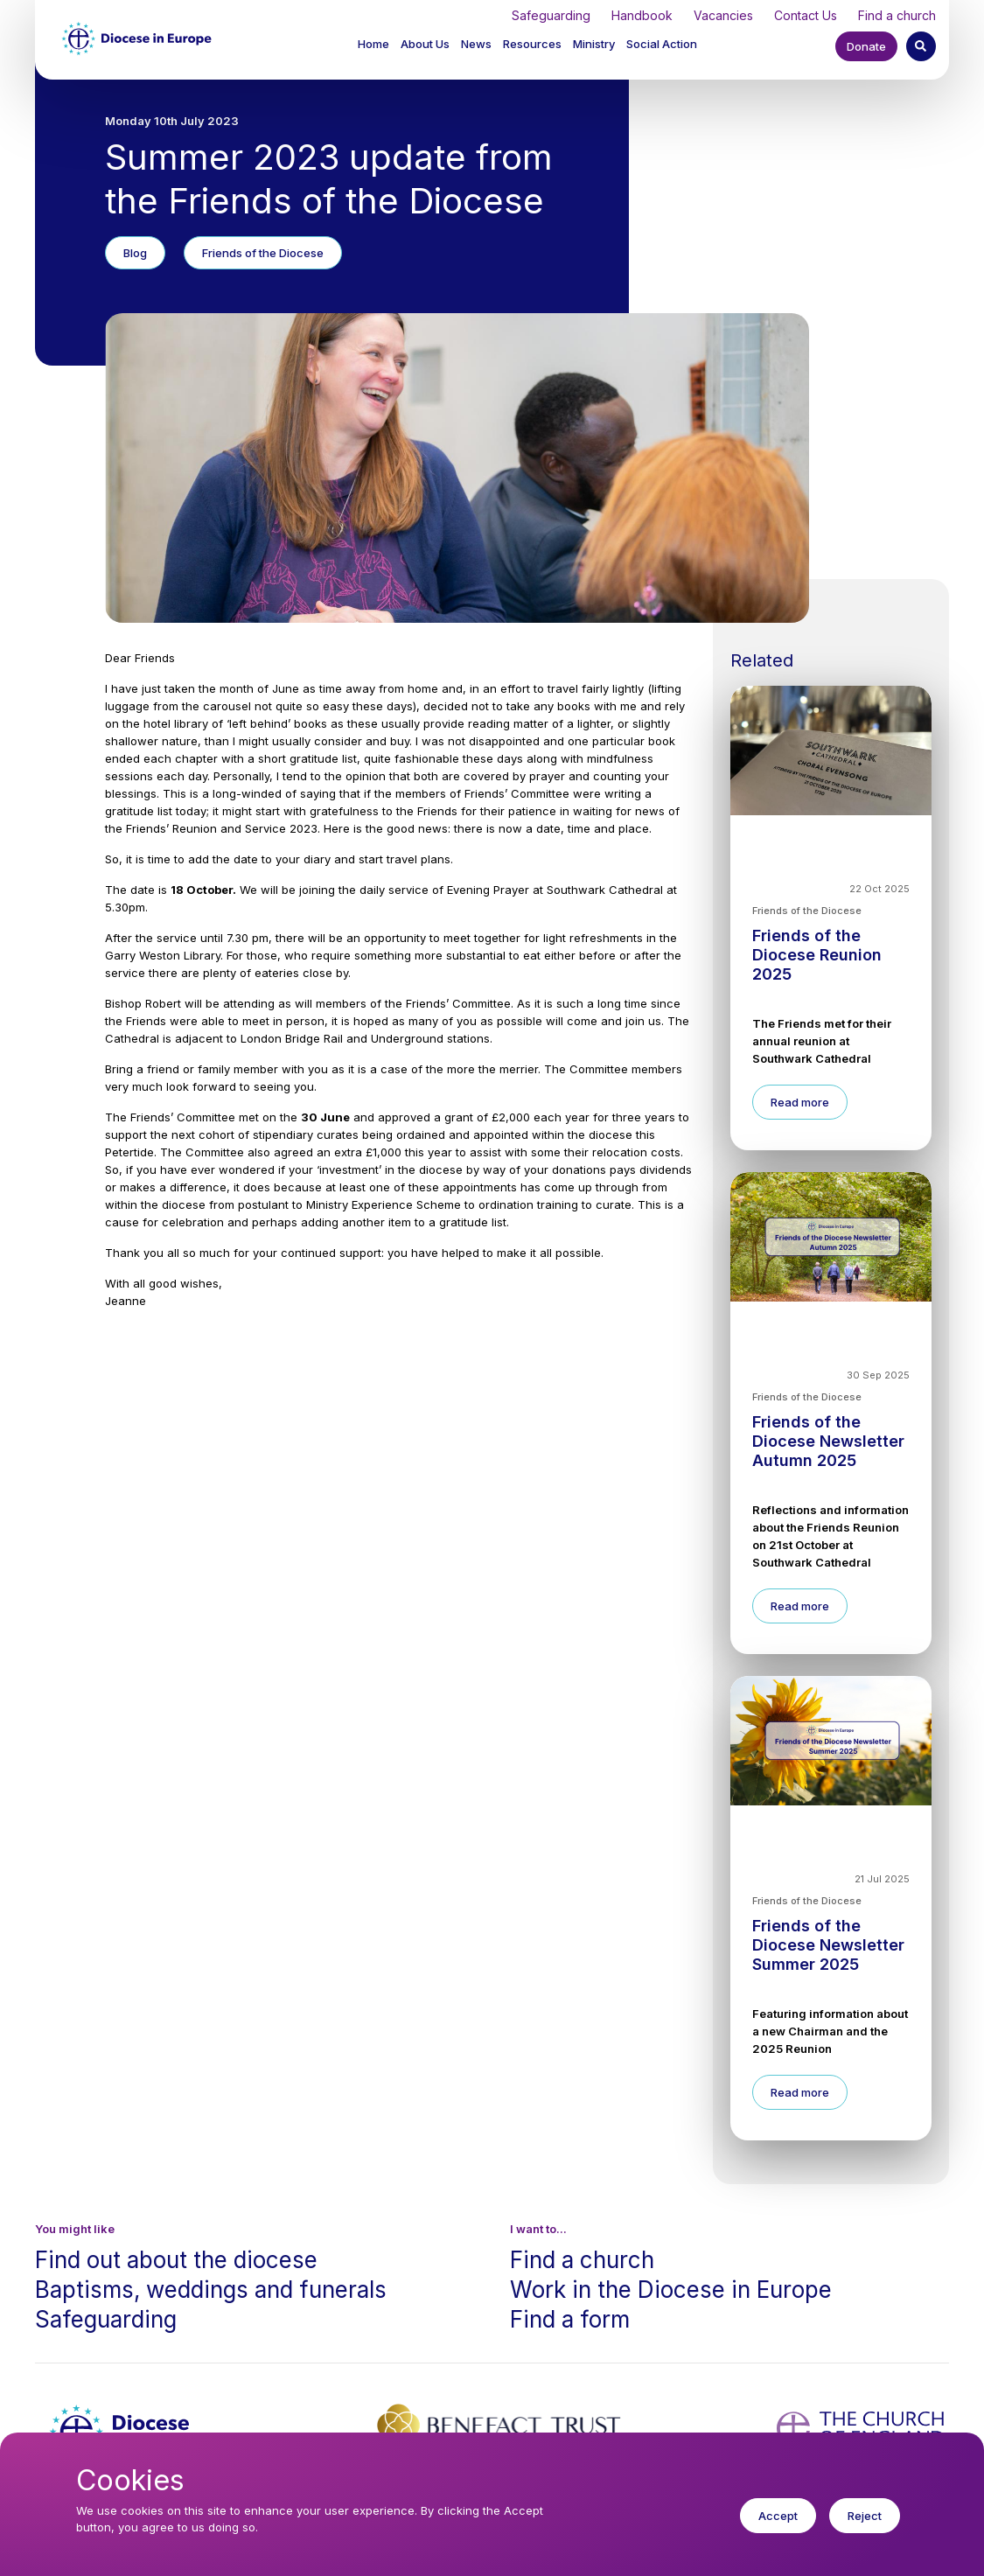  What do you see at coordinates (551, 15) in the screenshot?
I see `Safeguarding` at bounding box center [551, 15].